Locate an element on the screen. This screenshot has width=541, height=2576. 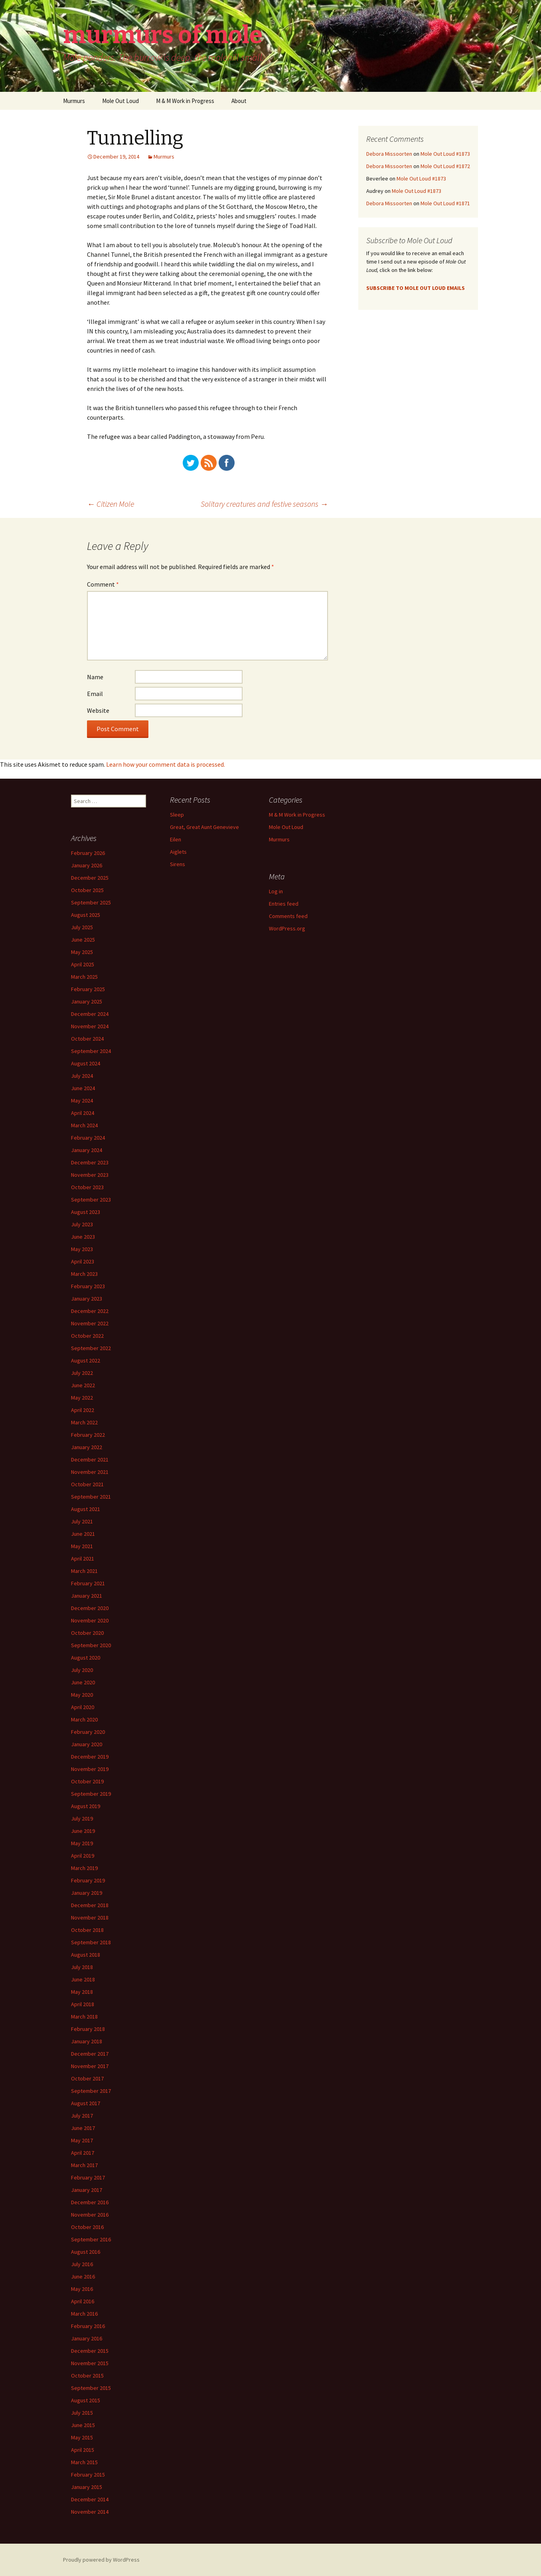
May 2016 is located at coordinates (82, 2288).